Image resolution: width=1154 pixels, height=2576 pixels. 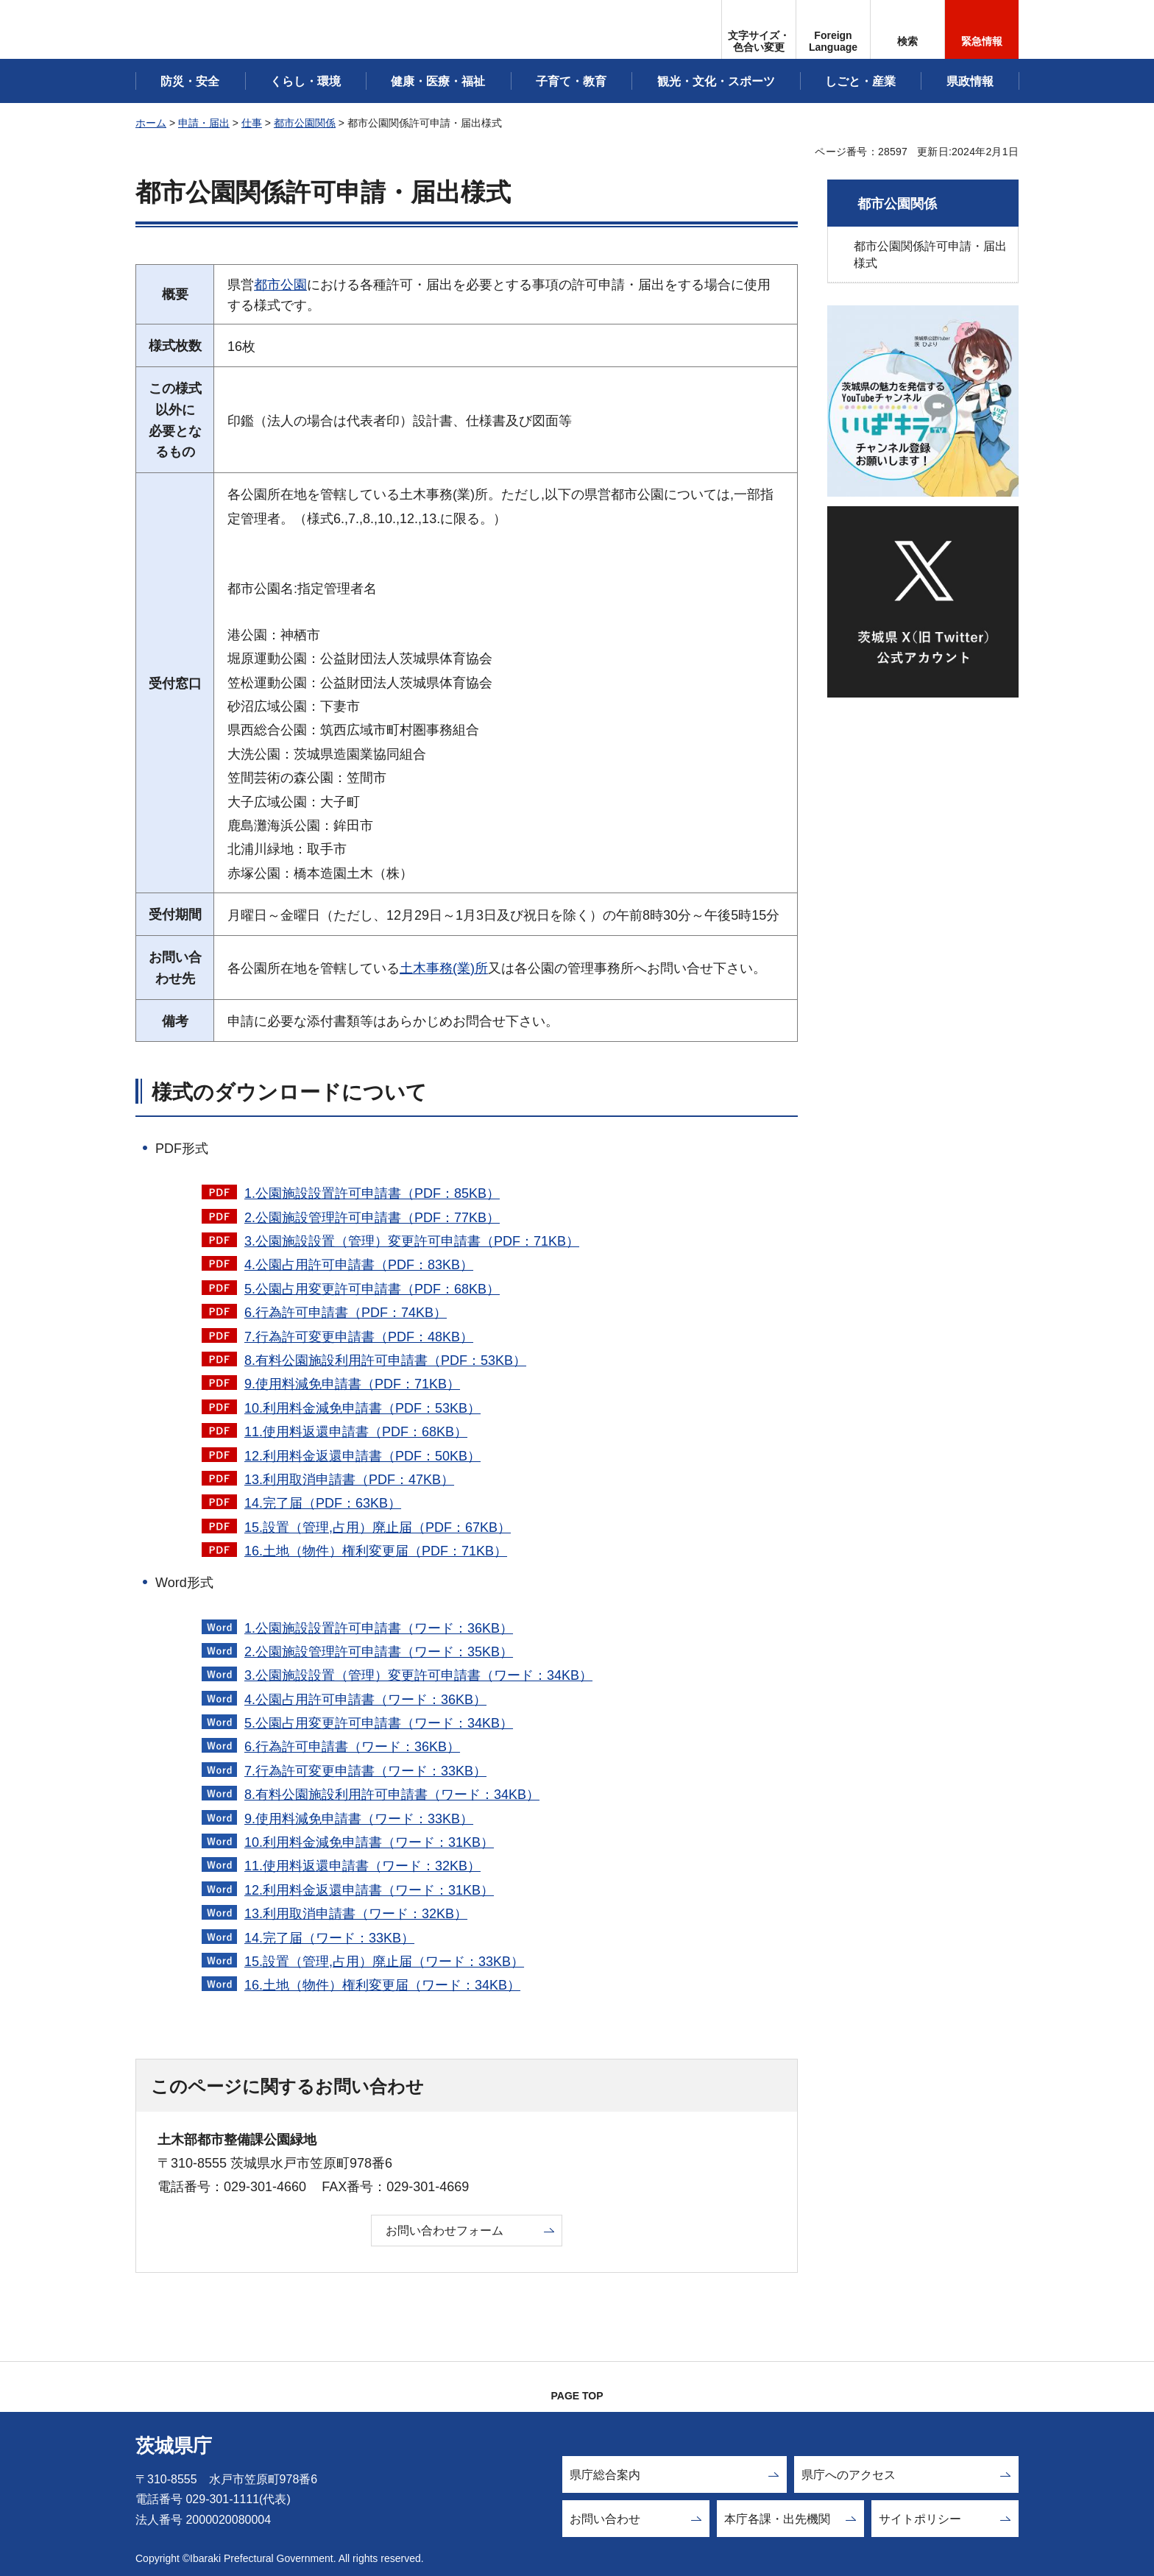 I want to click on 2.公園施設管理許可申請書（ワード：35KB）, so click(x=378, y=1651).